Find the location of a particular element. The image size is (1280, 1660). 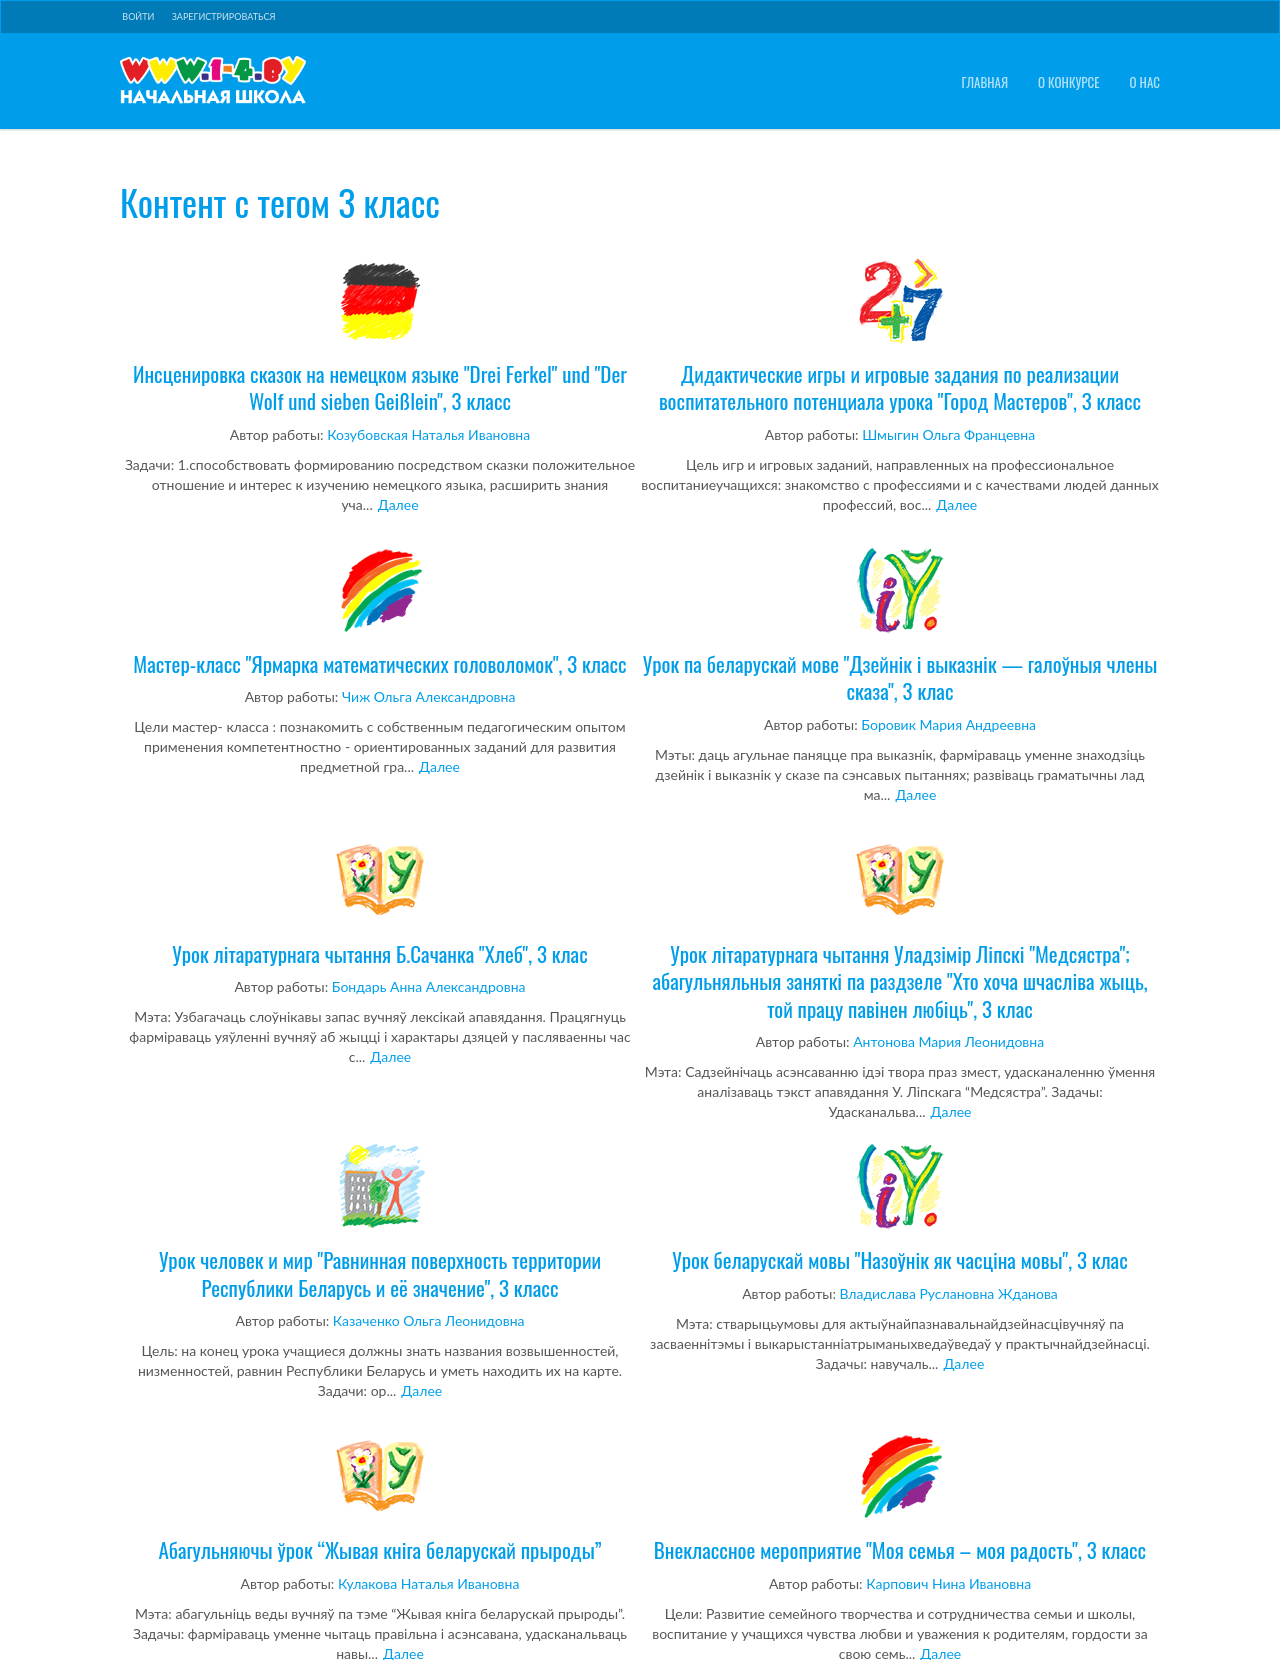

Урок літаратурнага чытання Б.Сачанка "Хлеб", 3 клас is located at coordinates (380, 902).